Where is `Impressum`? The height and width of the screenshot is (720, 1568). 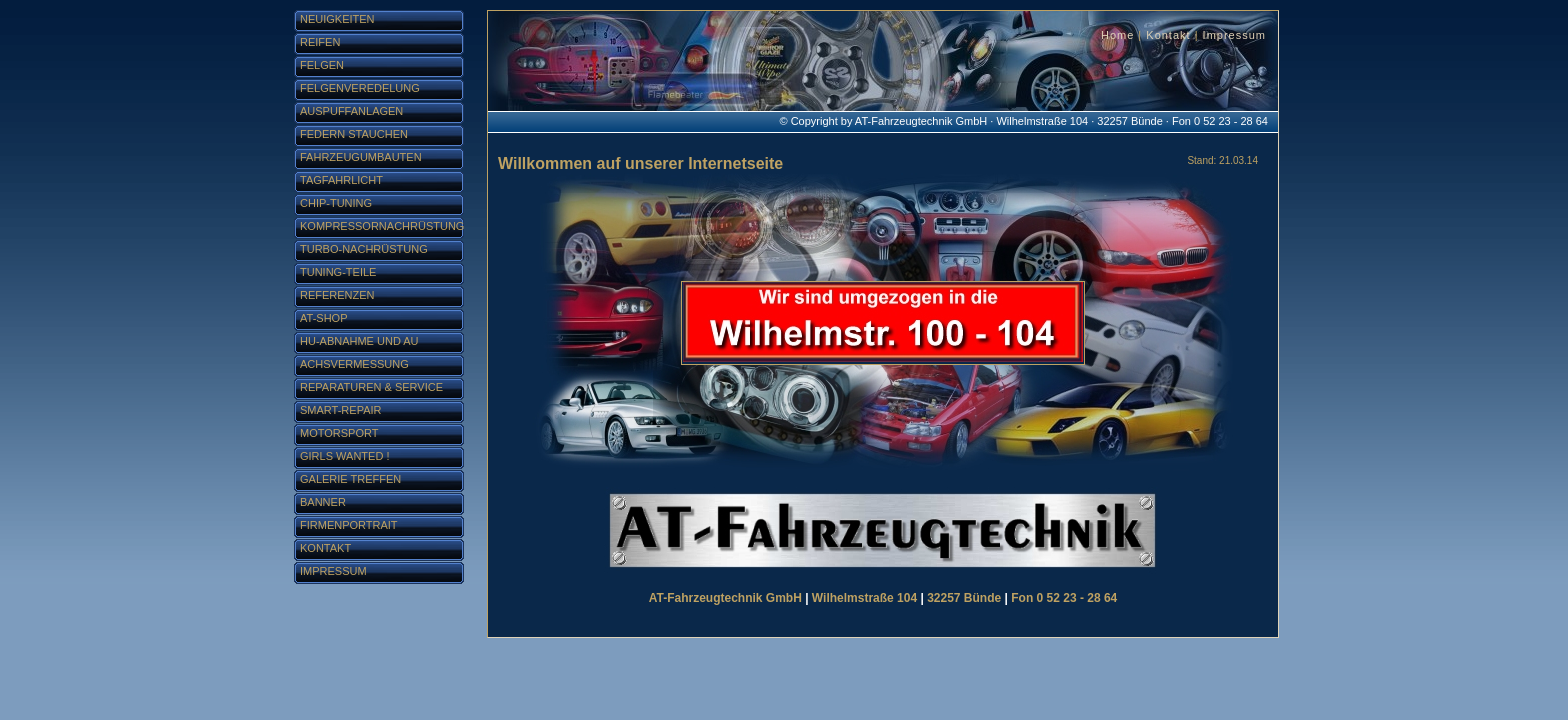 Impressum is located at coordinates (1234, 35).